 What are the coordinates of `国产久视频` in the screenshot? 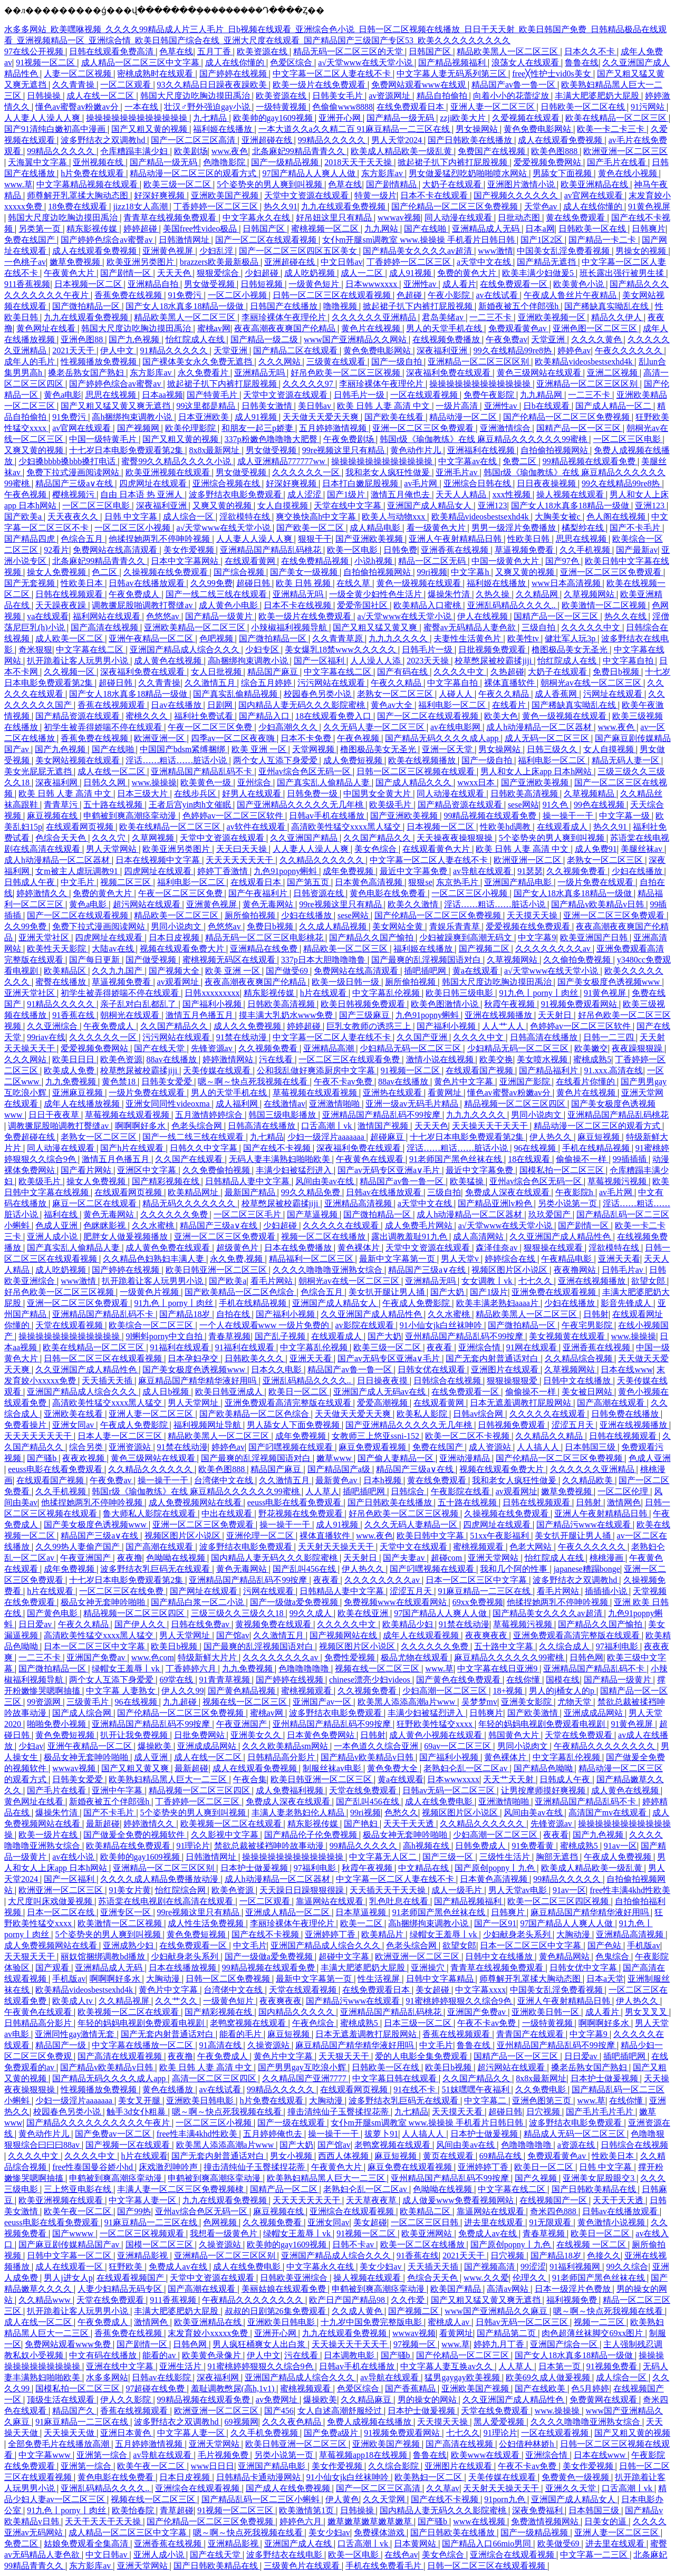 It's located at (537, 2178).